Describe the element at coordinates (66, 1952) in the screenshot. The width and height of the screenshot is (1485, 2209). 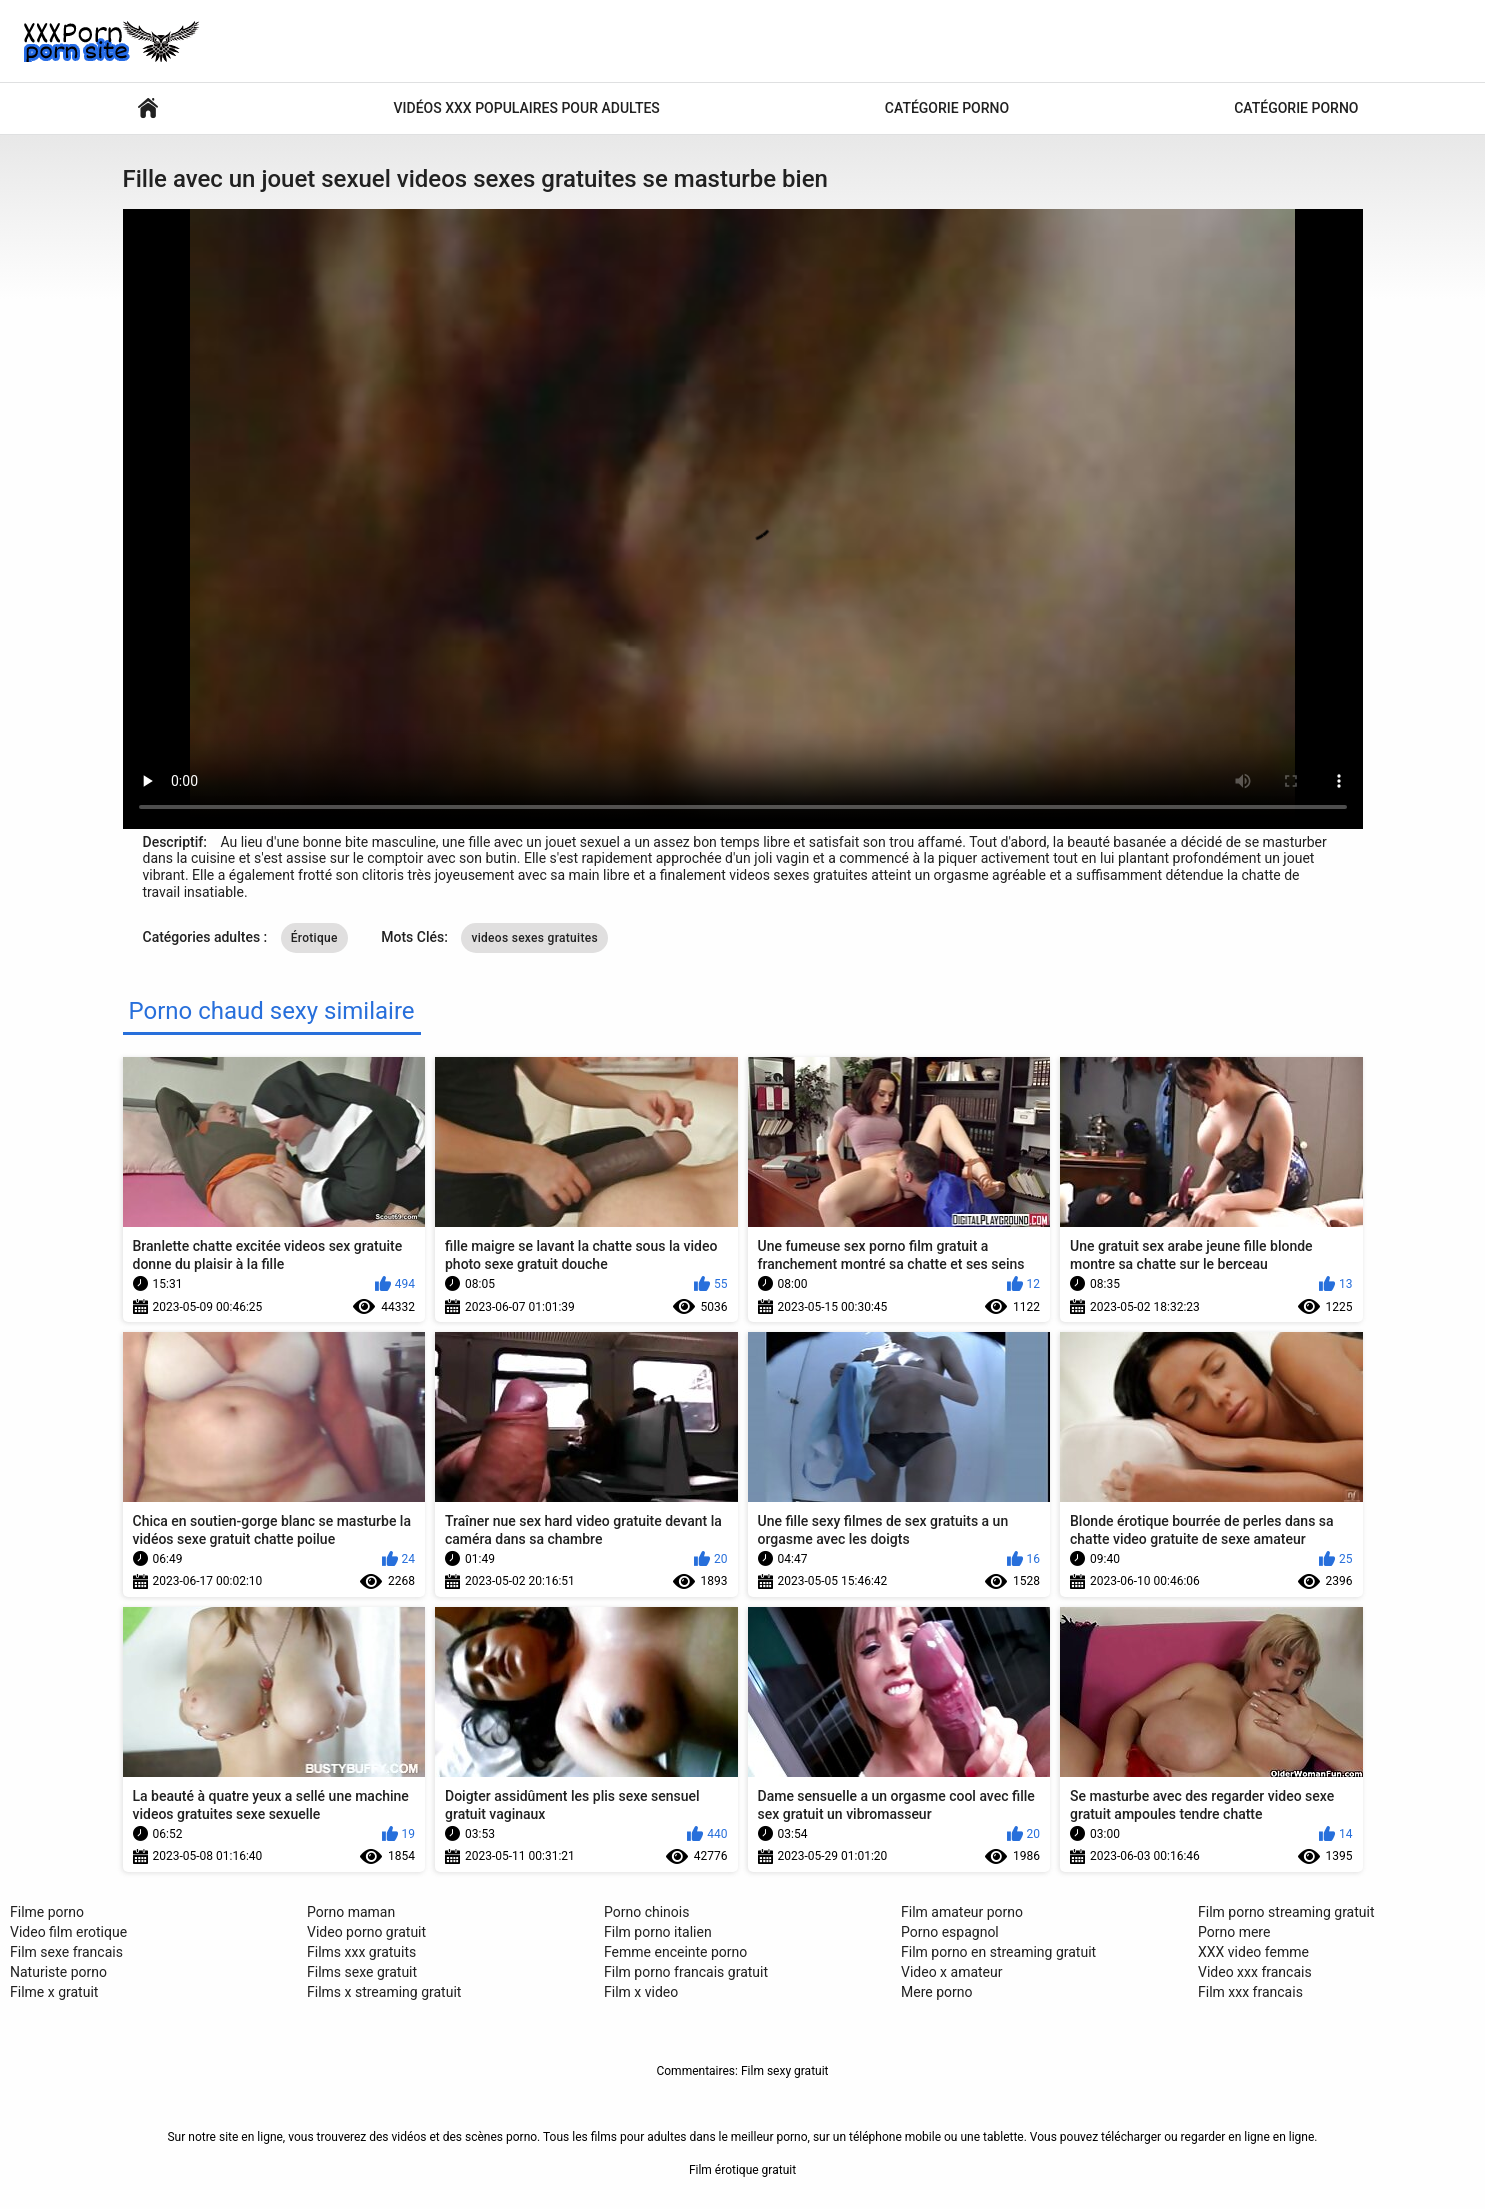
I see `Film sexe francais` at that location.